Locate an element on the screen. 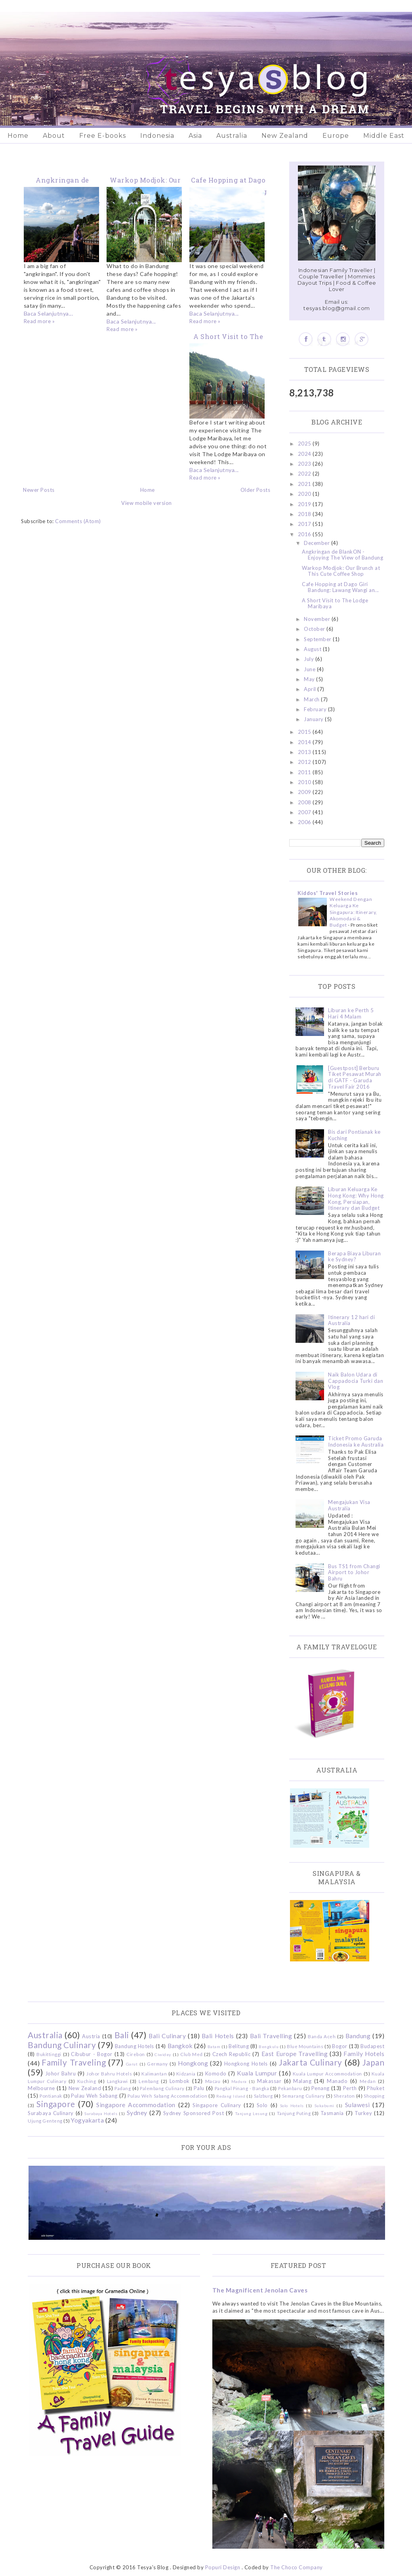 This screenshot has width=412, height=2576. Sulawesi is located at coordinates (357, 2104).